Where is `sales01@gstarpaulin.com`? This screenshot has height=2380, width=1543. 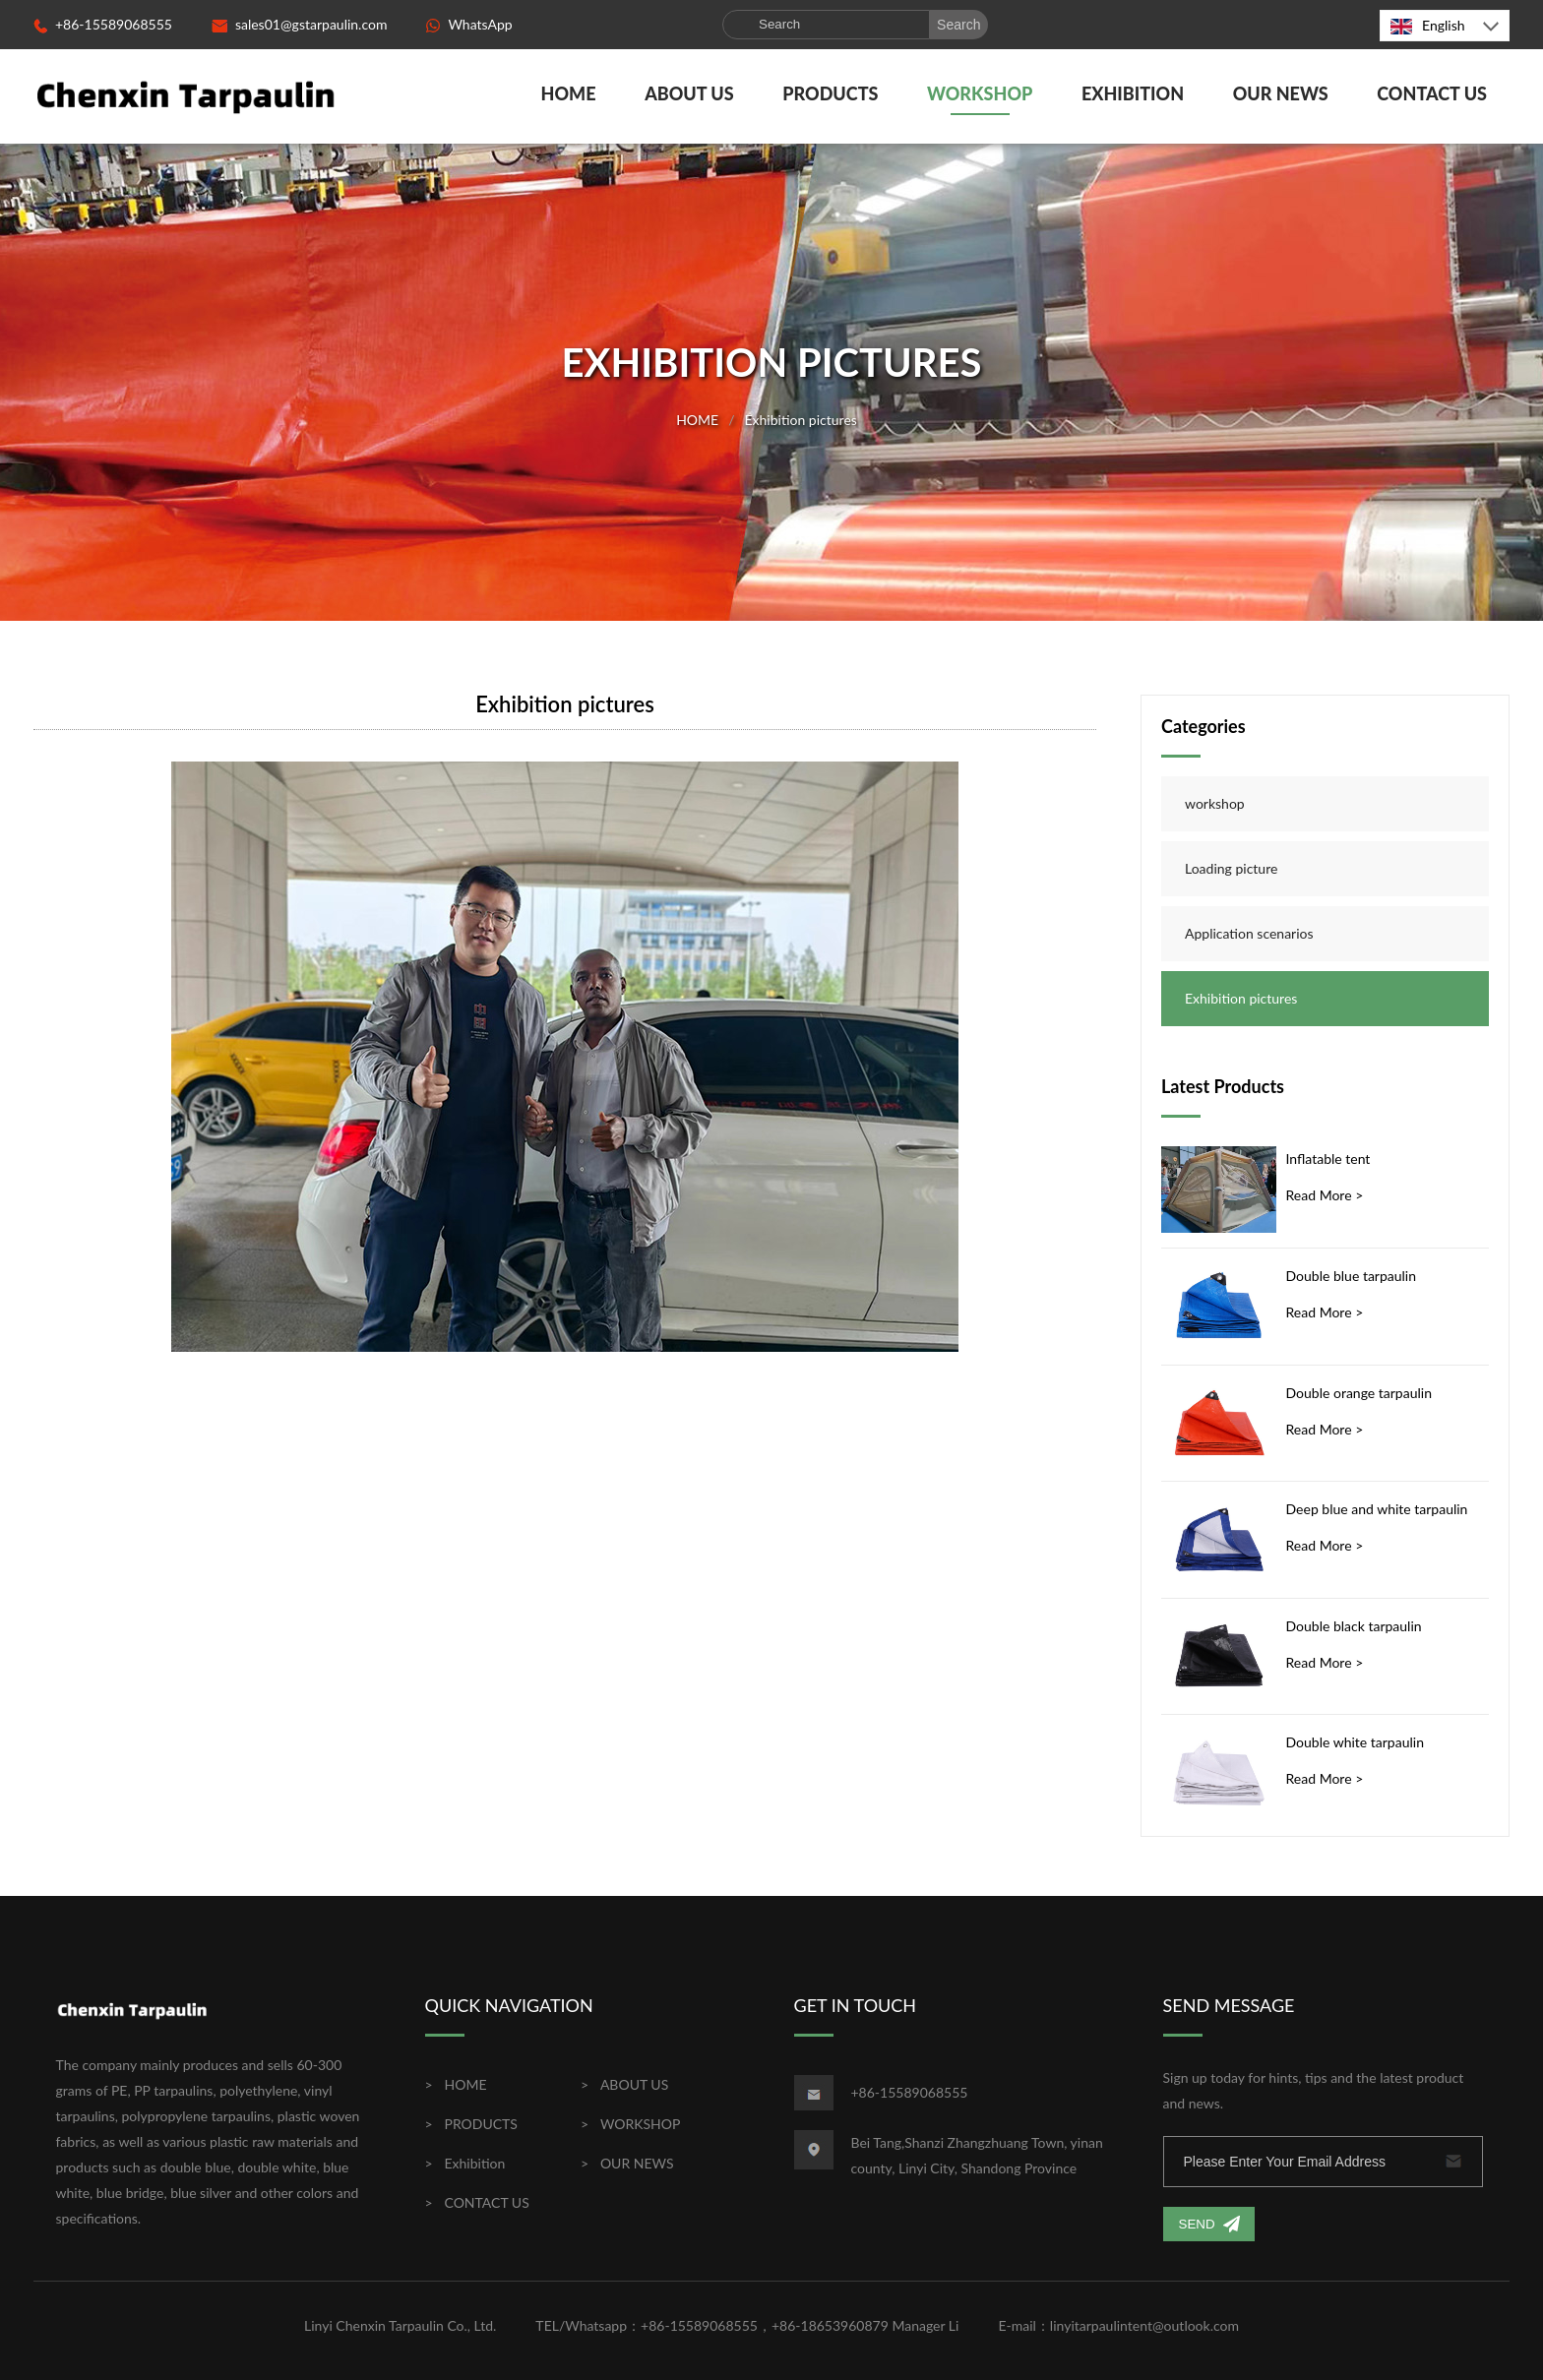
sales01@gstarpaulin.com is located at coordinates (300, 24).